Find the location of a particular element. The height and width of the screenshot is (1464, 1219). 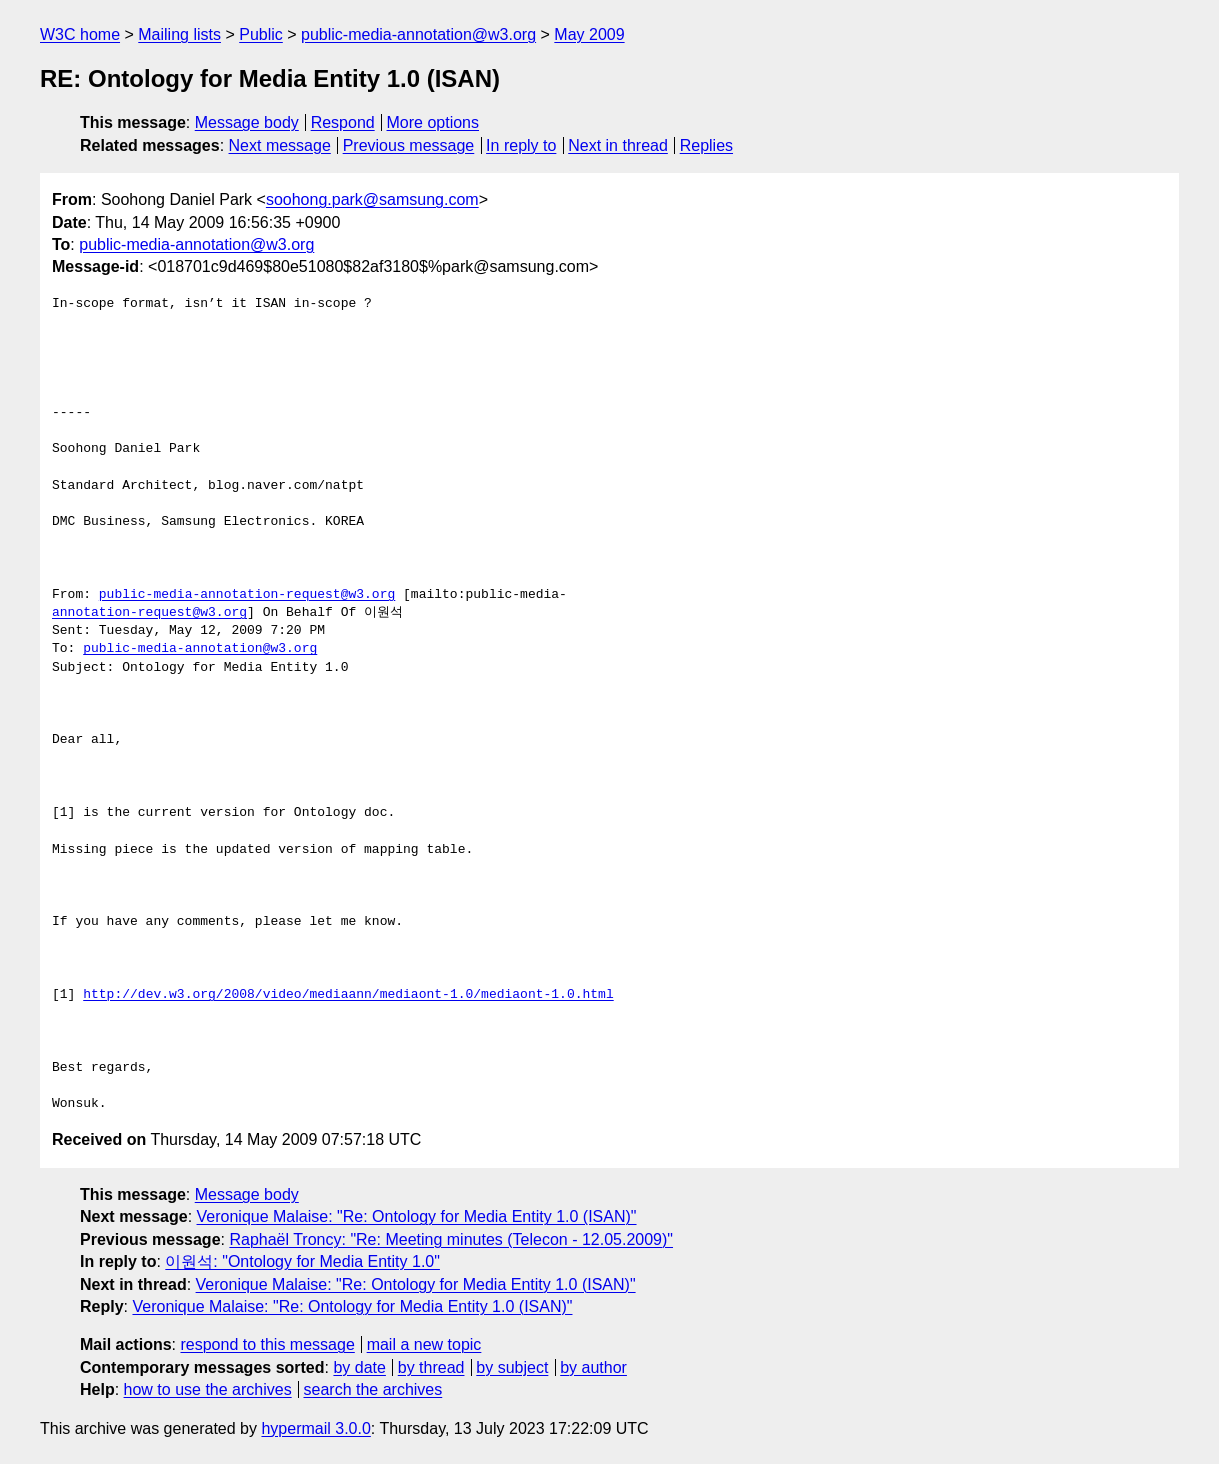

by author is located at coordinates (593, 1367).